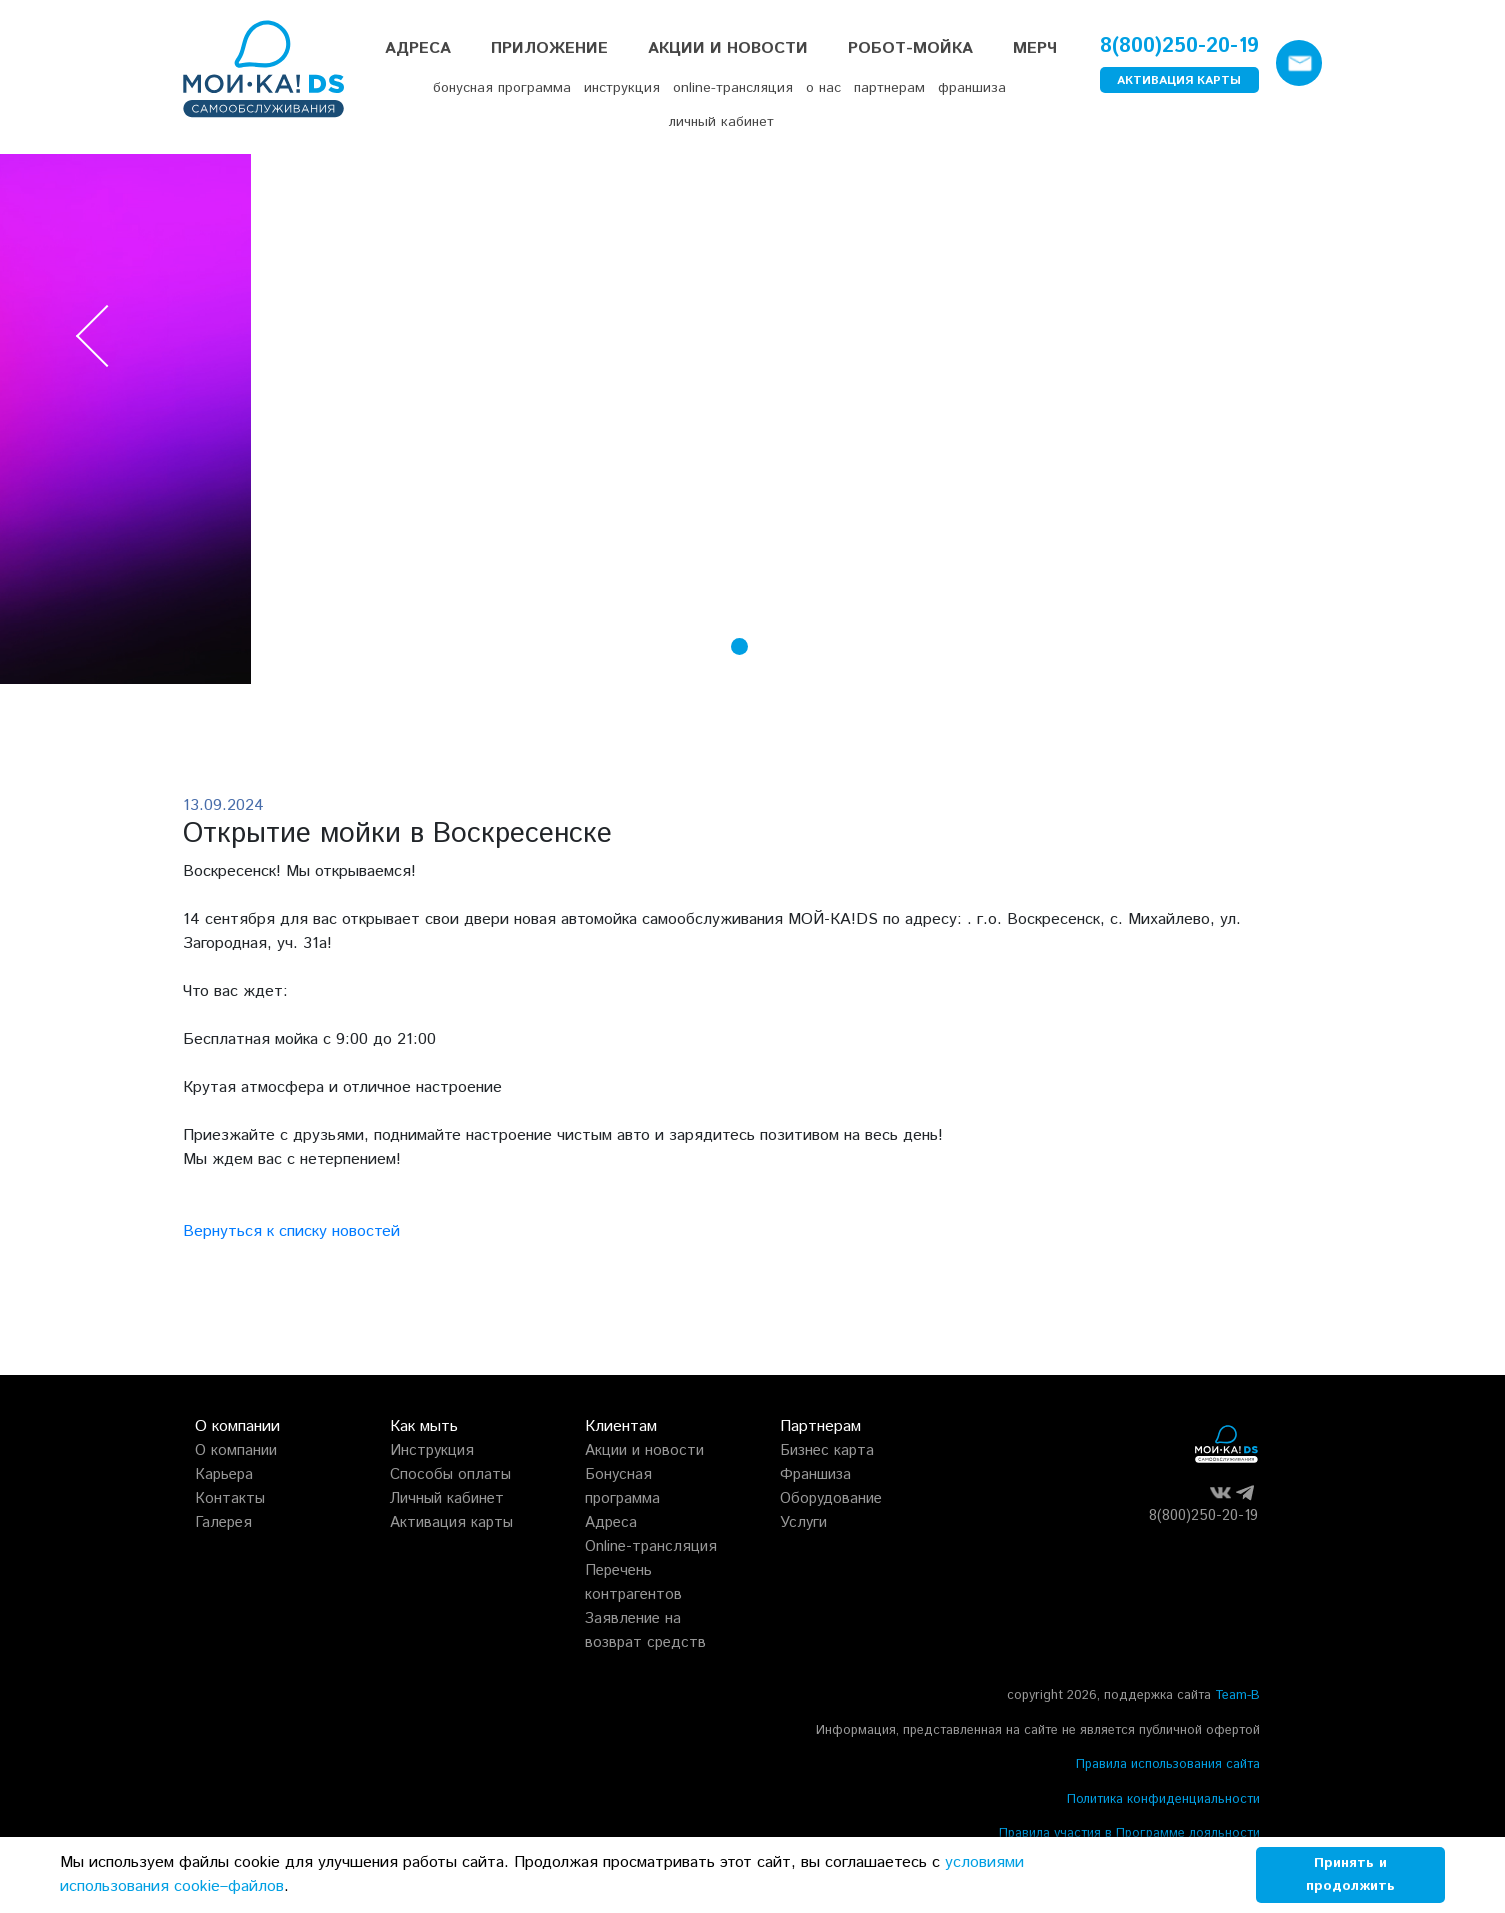  Describe the element at coordinates (831, 1498) in the screenshot. I see `Оборудование` at that location.